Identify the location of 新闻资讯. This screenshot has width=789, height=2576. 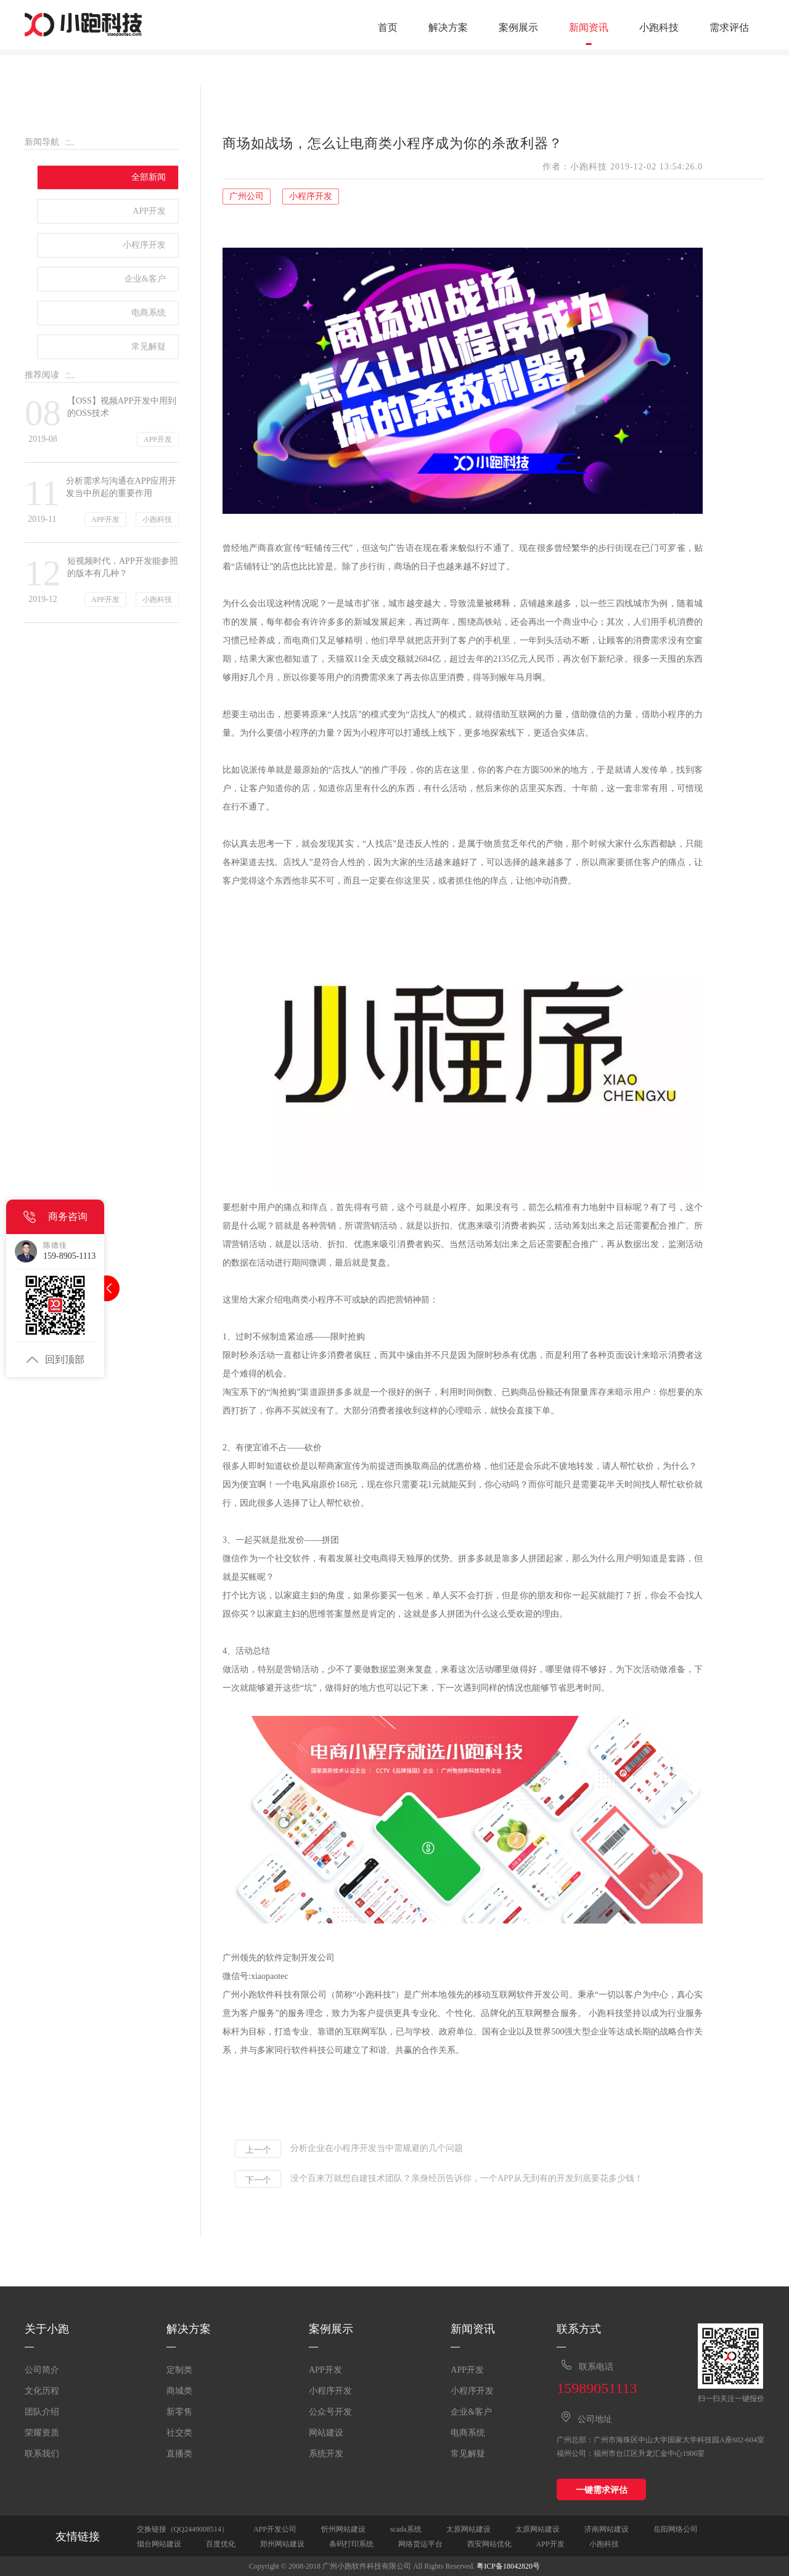
(588, 28).